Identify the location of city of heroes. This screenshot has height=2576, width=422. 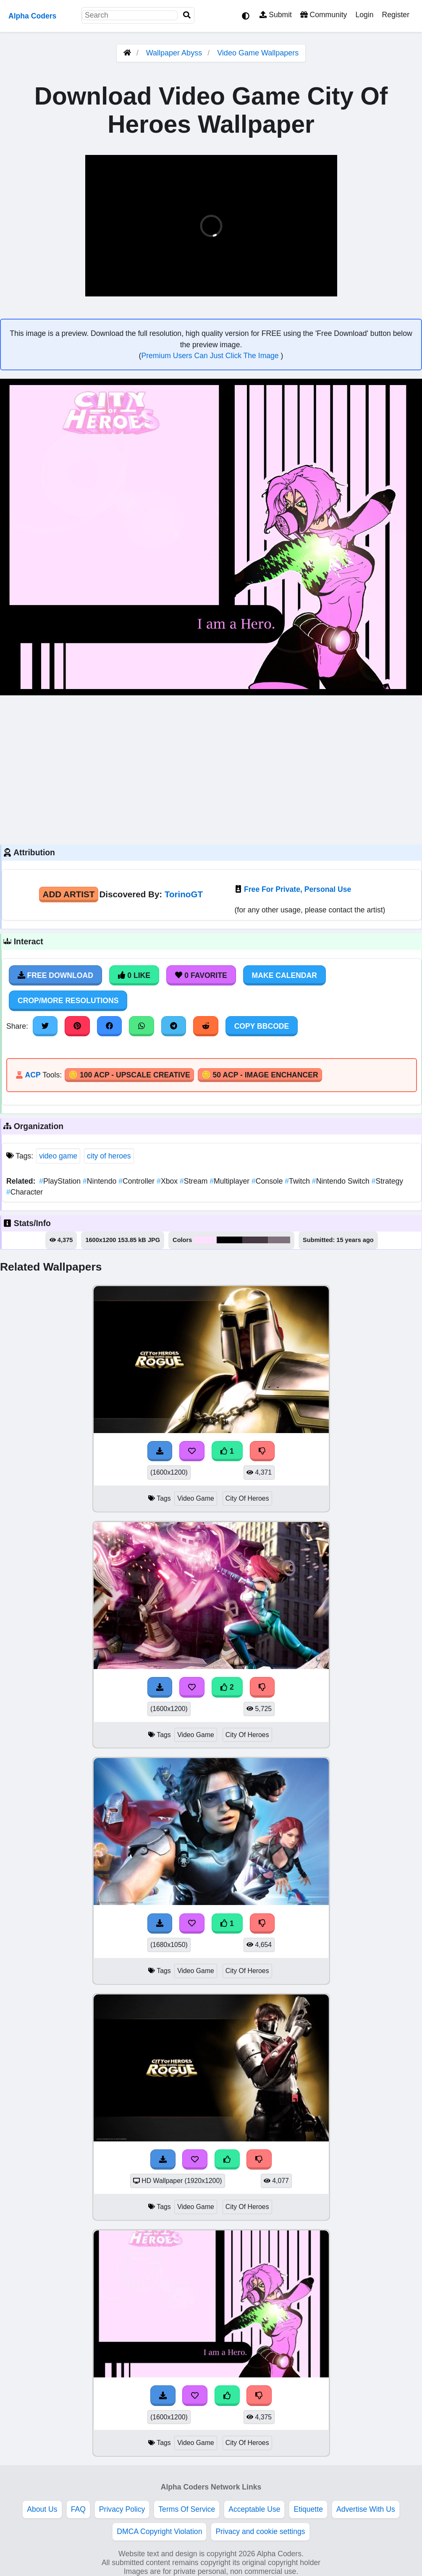
(109, 1156).